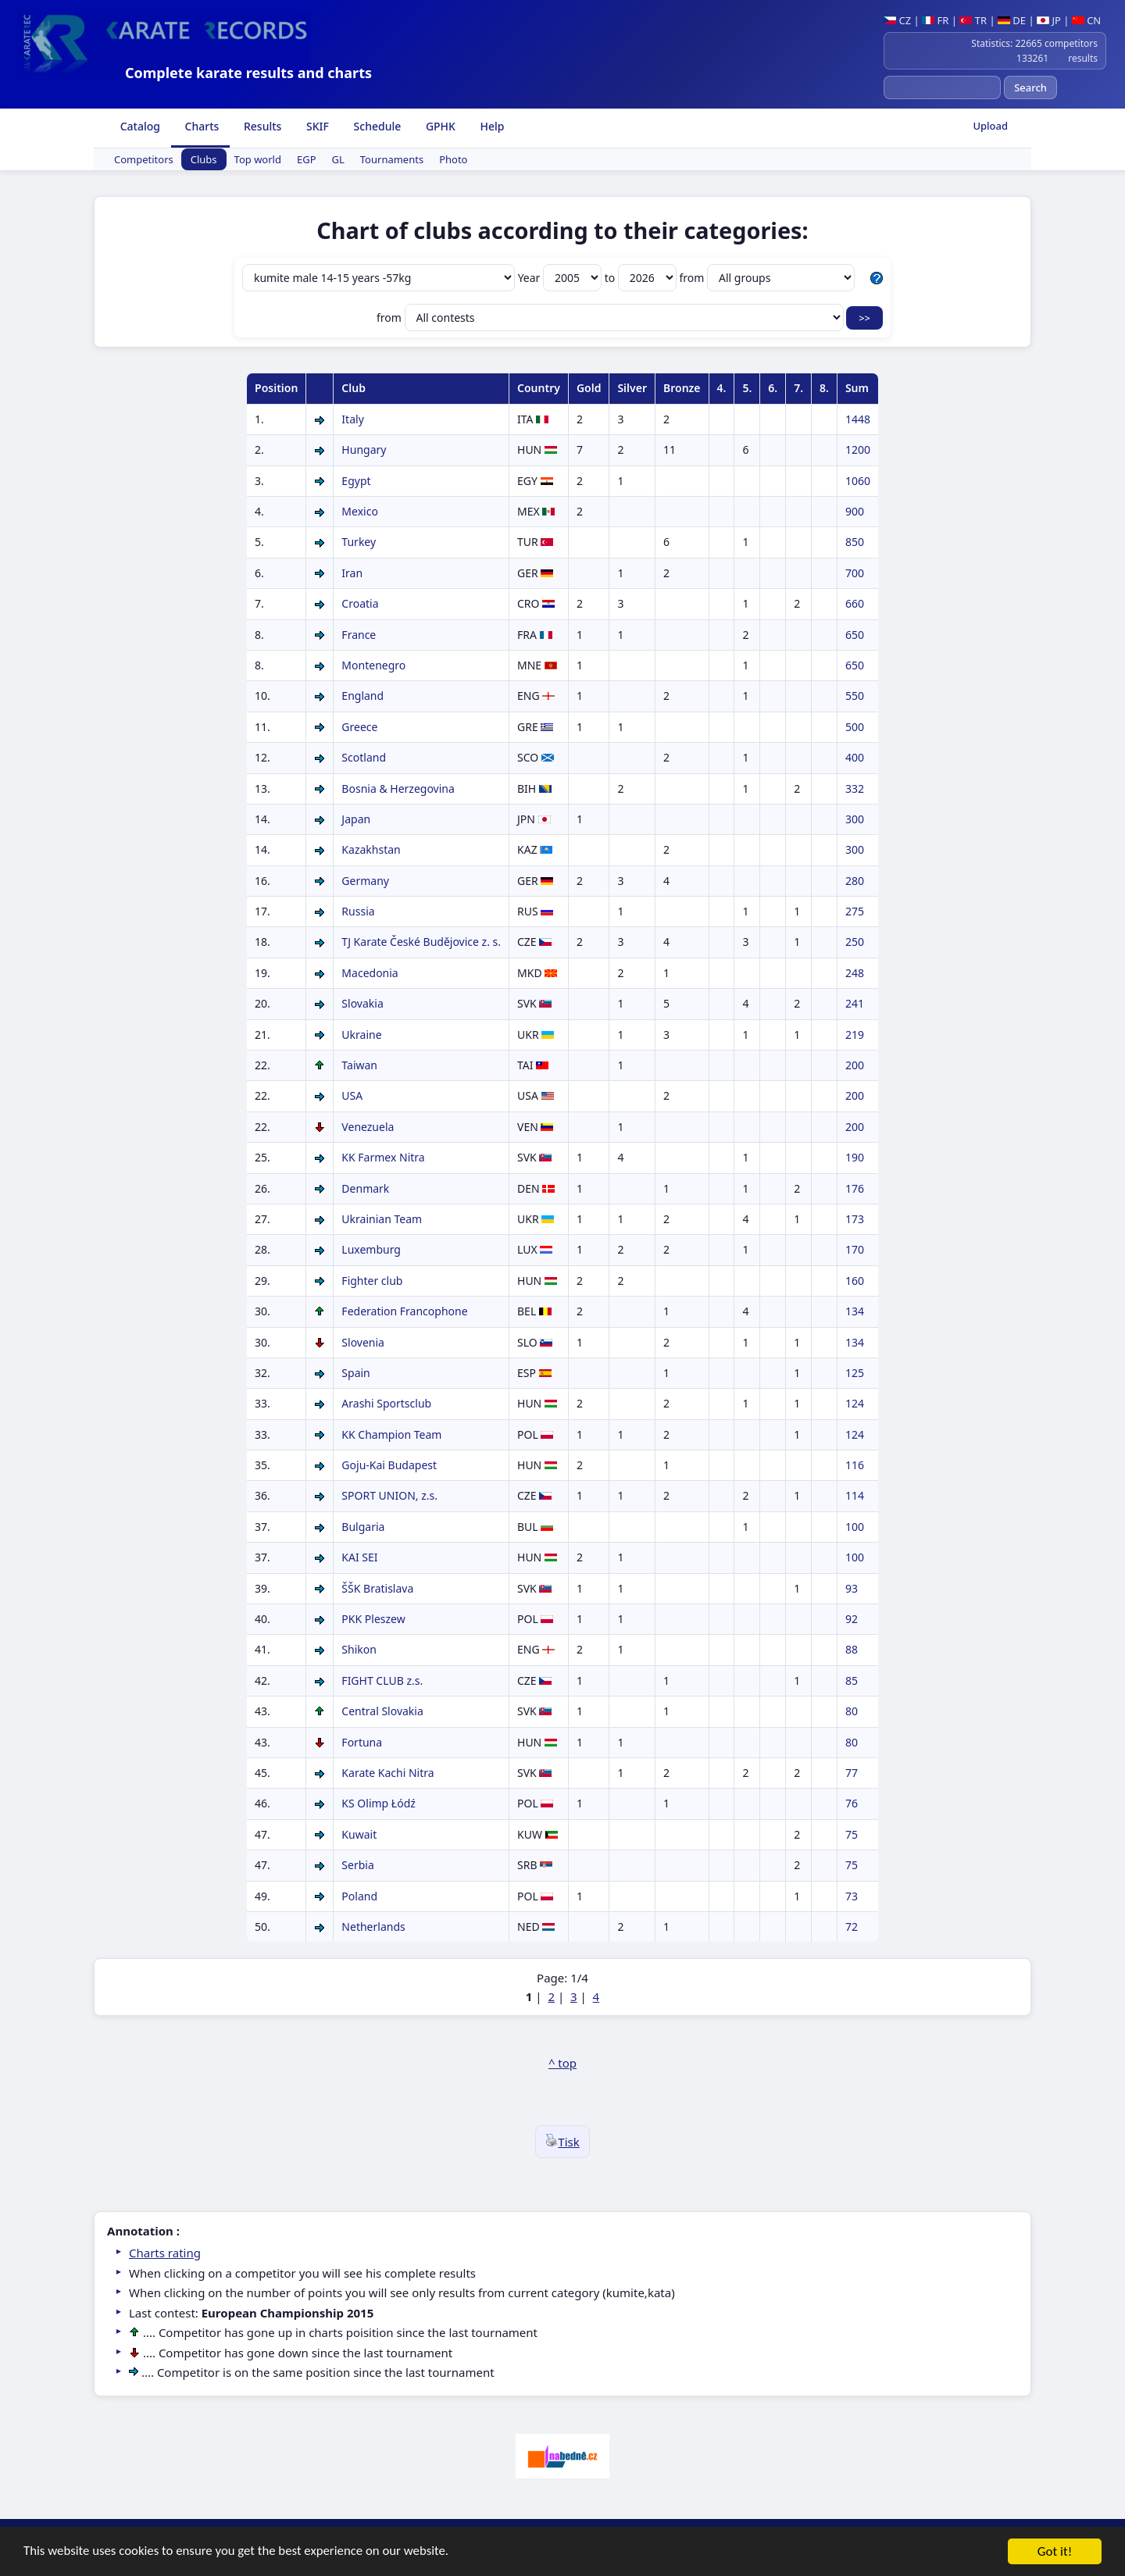 Image resolution: width=1125 pixels, height=2576 pixels. Describe the element at coordinates (854, 695) in the screenshot. I see `550` at that location.